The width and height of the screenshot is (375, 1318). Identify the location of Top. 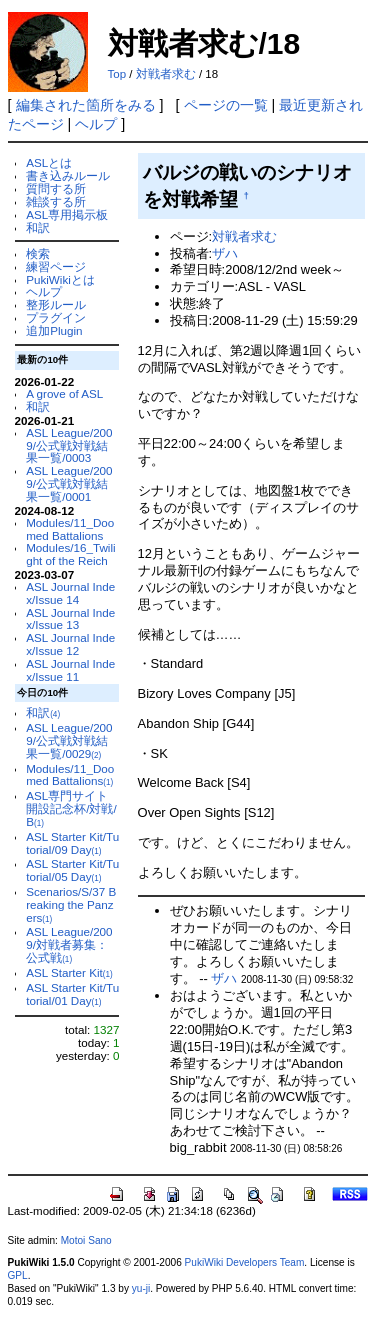
(117, 74).